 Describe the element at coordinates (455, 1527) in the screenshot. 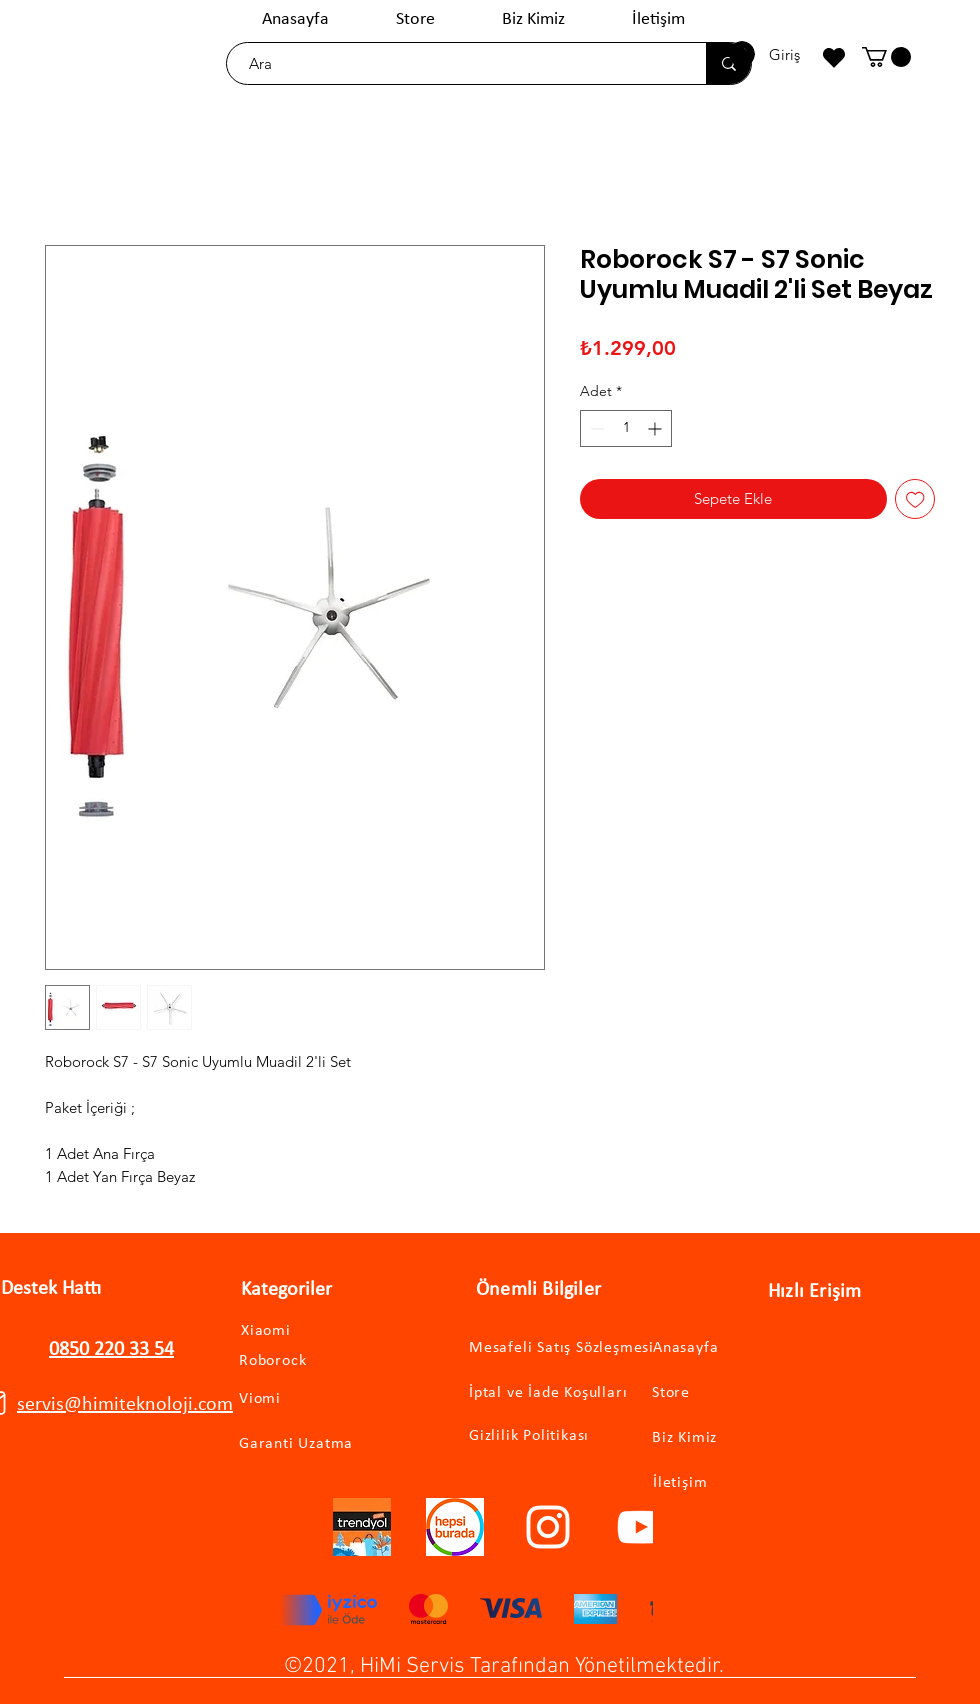

I see `[hepsiburadalogo]` at that location.